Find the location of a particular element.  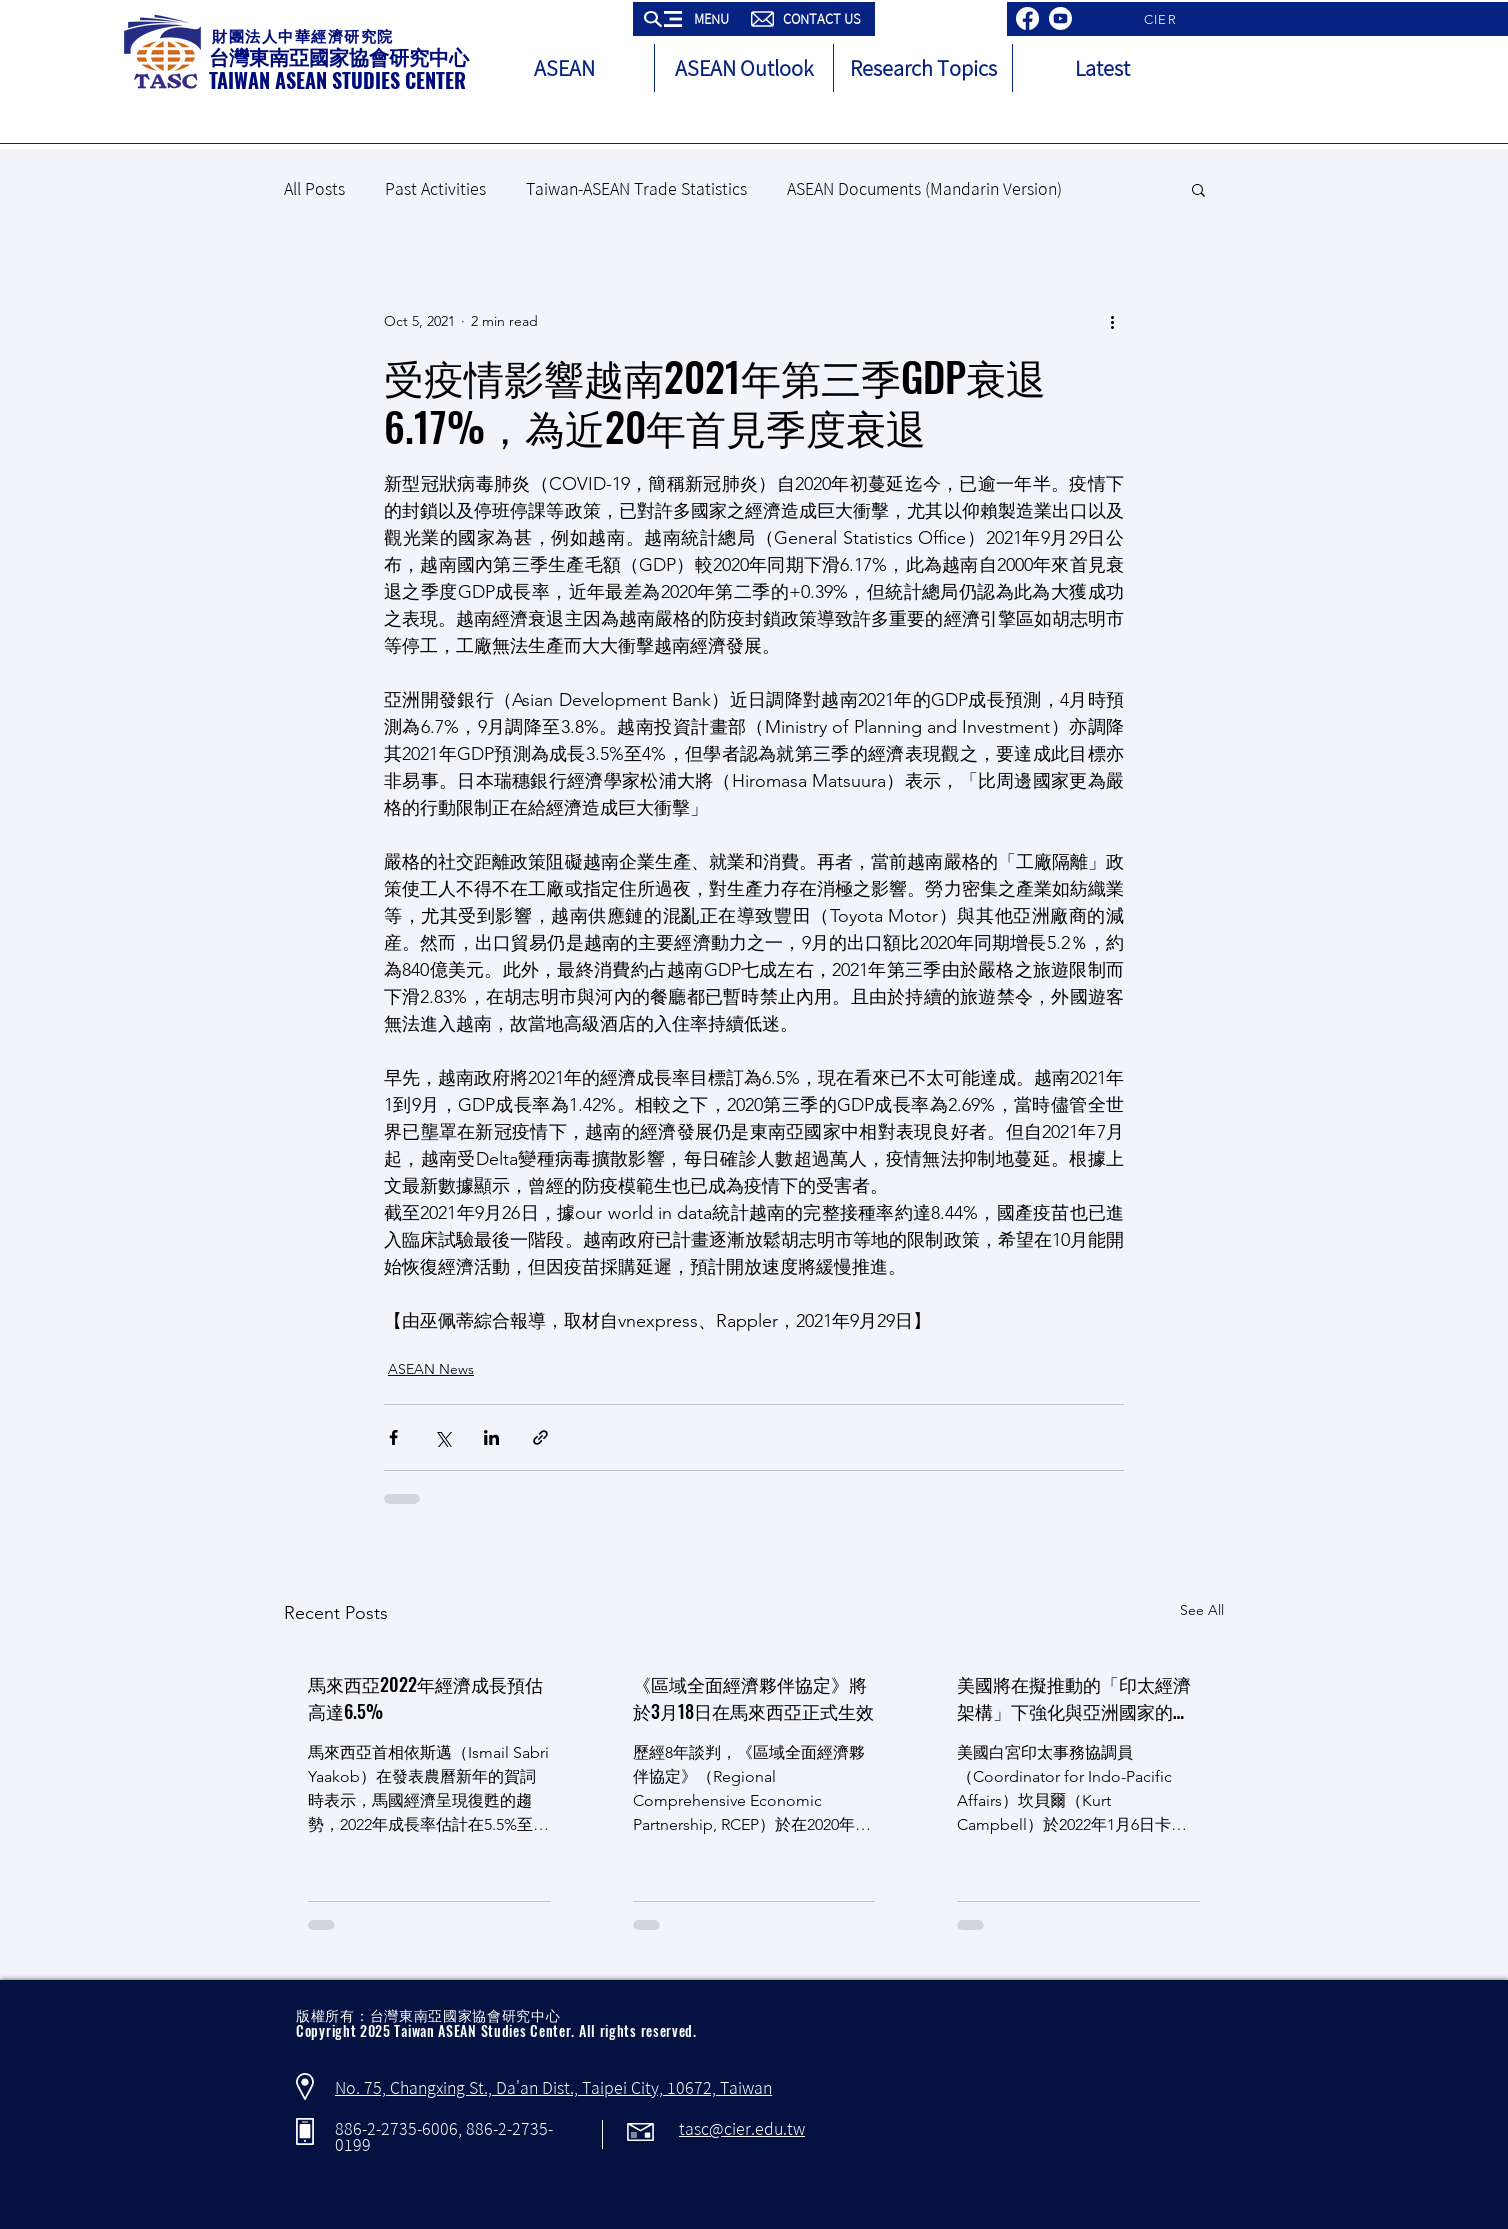

Taiwan-ASEAN Trade Statistics is located at coordinates (636, 189).